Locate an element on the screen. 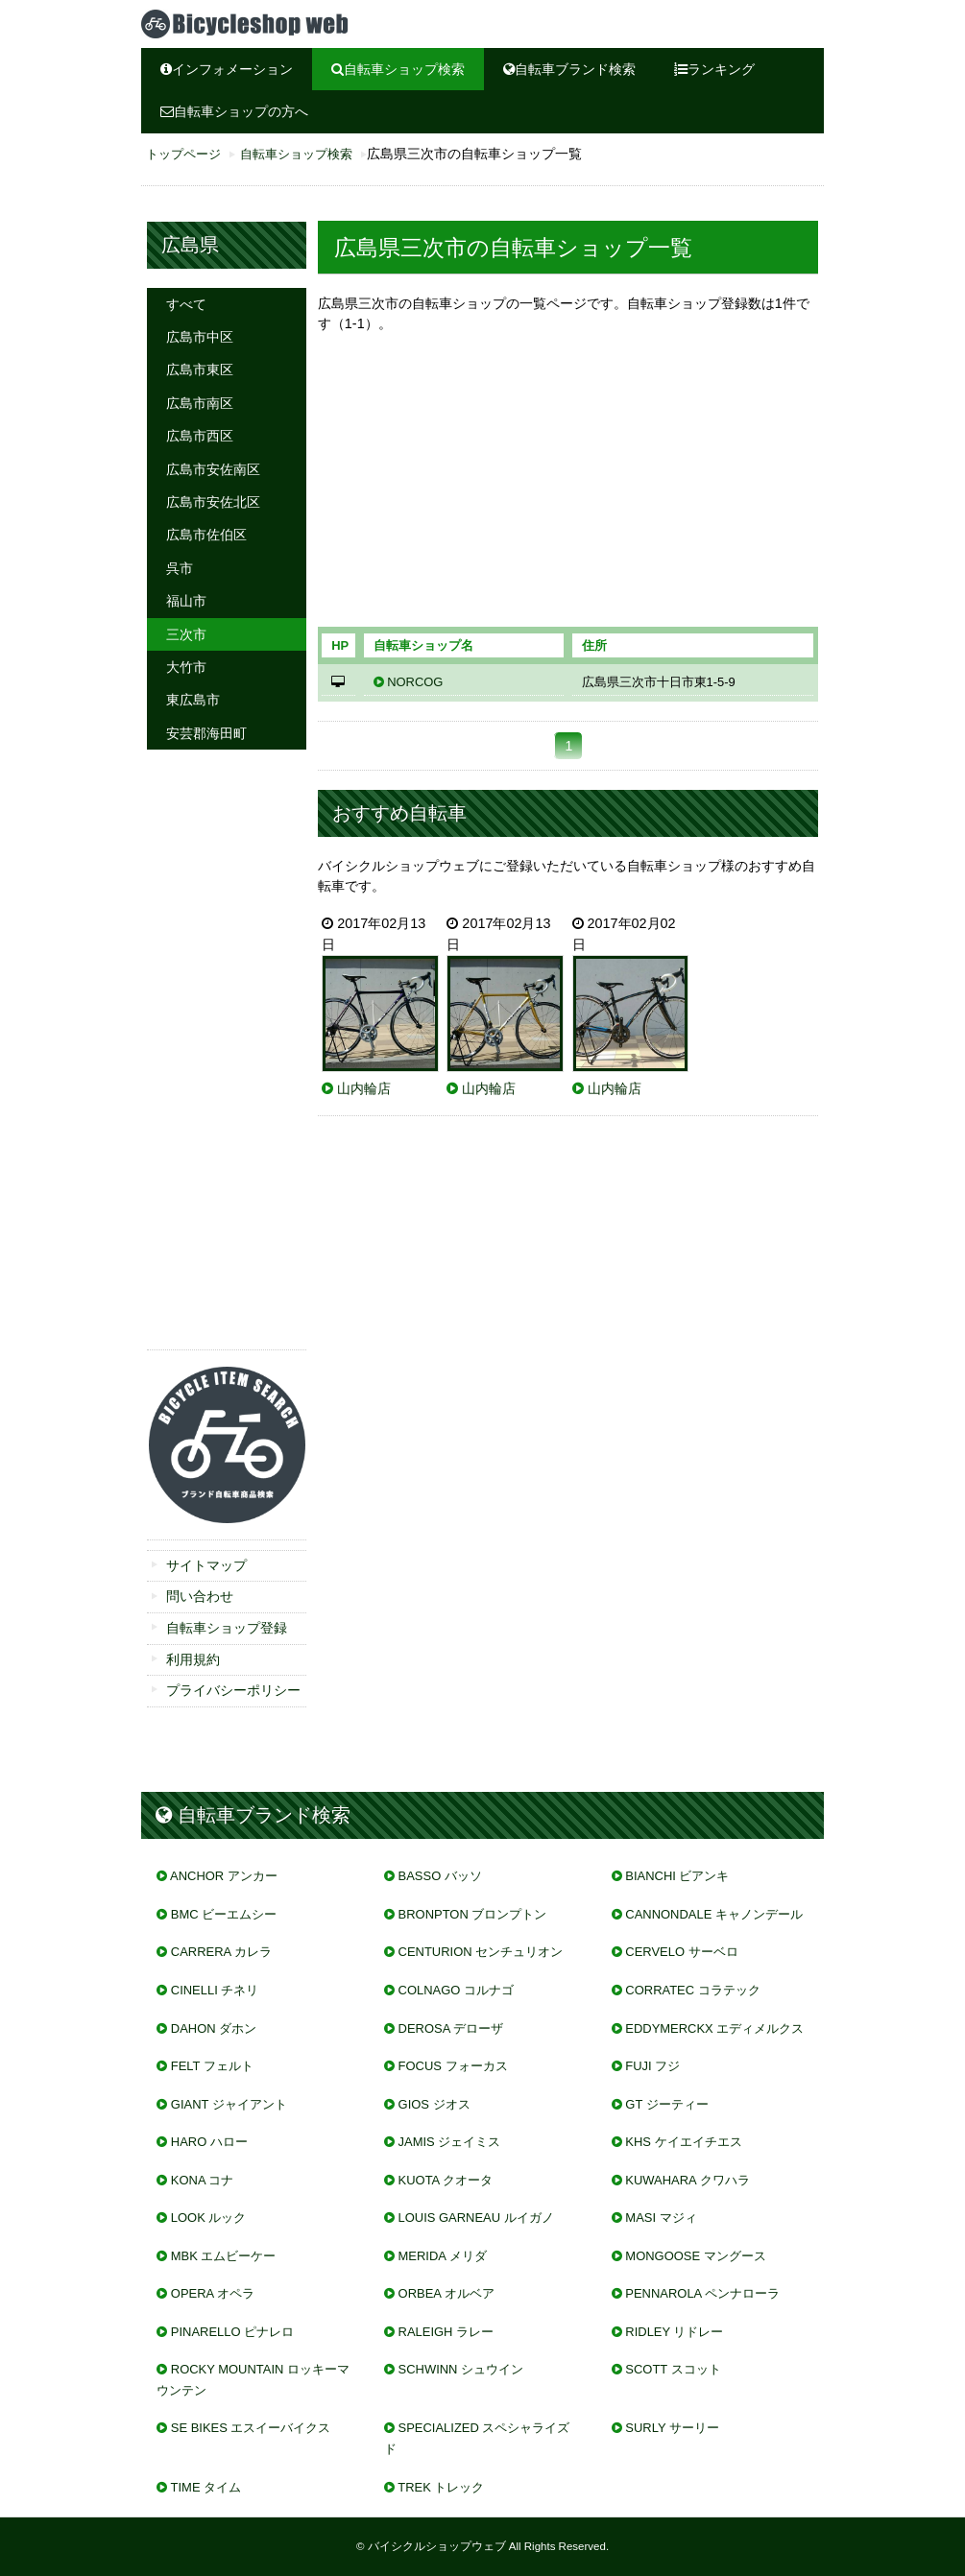  LOOK ルック is located at coordinates (209, 2217).